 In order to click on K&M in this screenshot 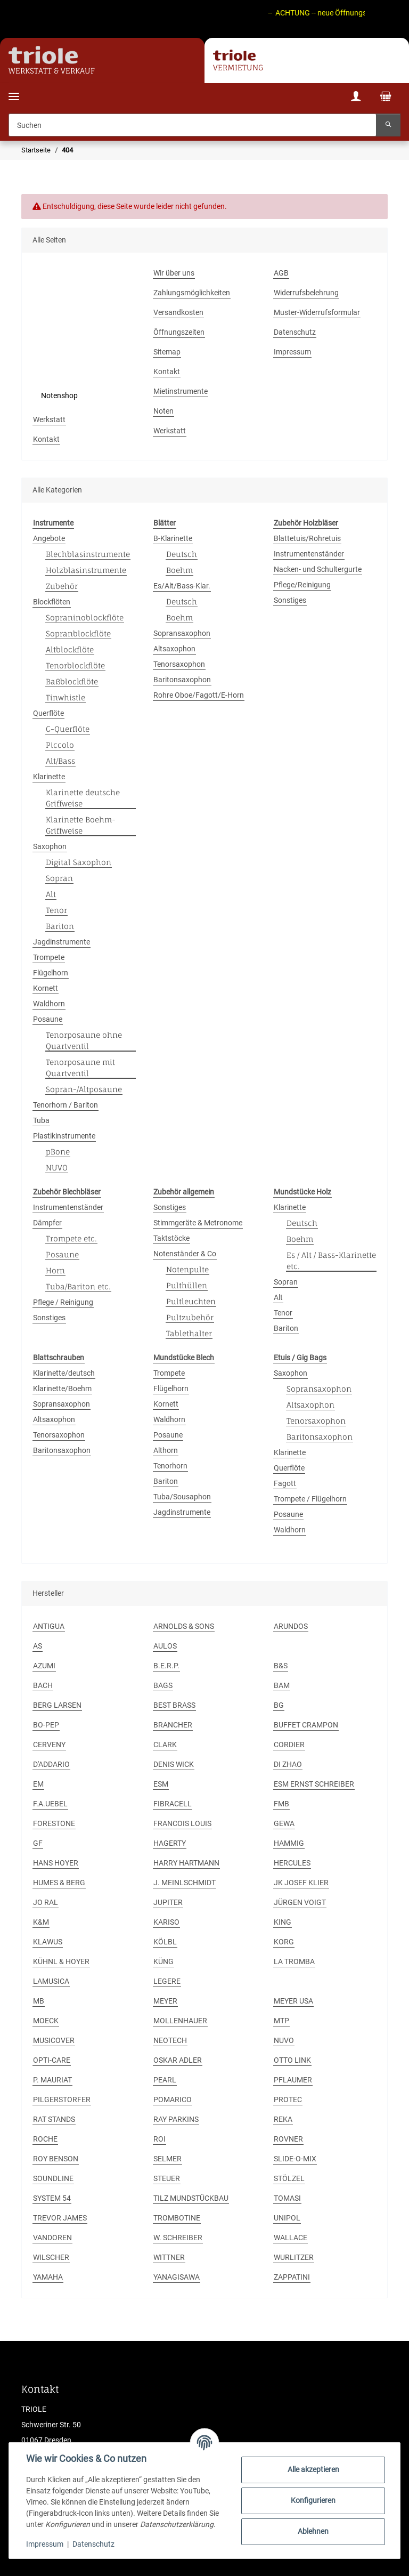, I will do `click(41, 1922)`.